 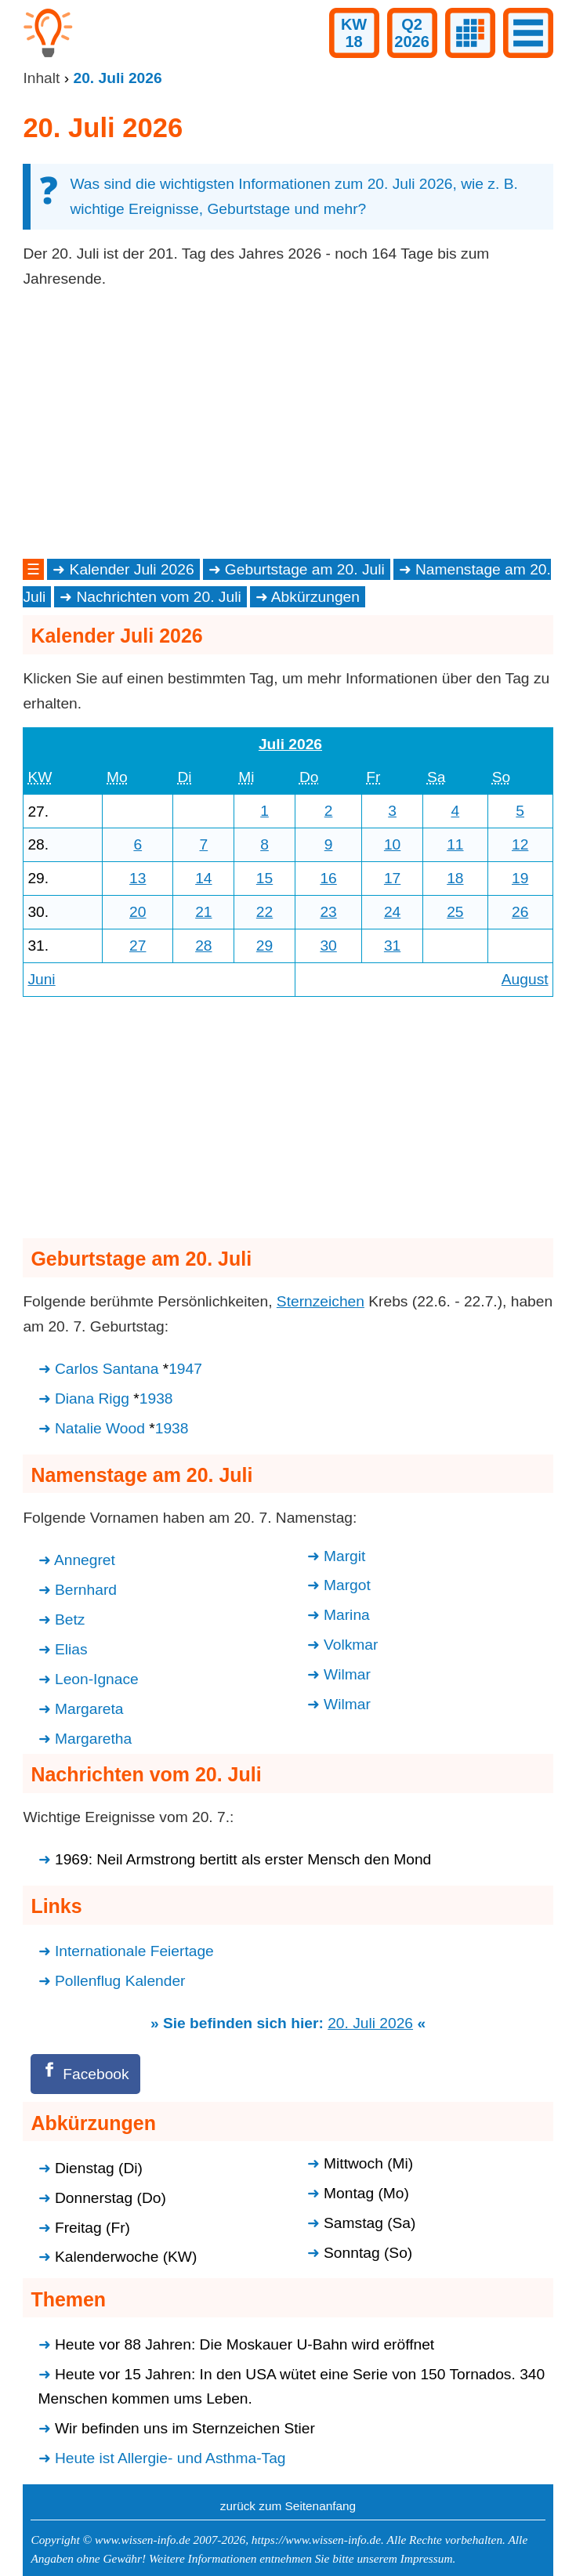 I want to click on [Facebook], so click(x=85, y=2074).